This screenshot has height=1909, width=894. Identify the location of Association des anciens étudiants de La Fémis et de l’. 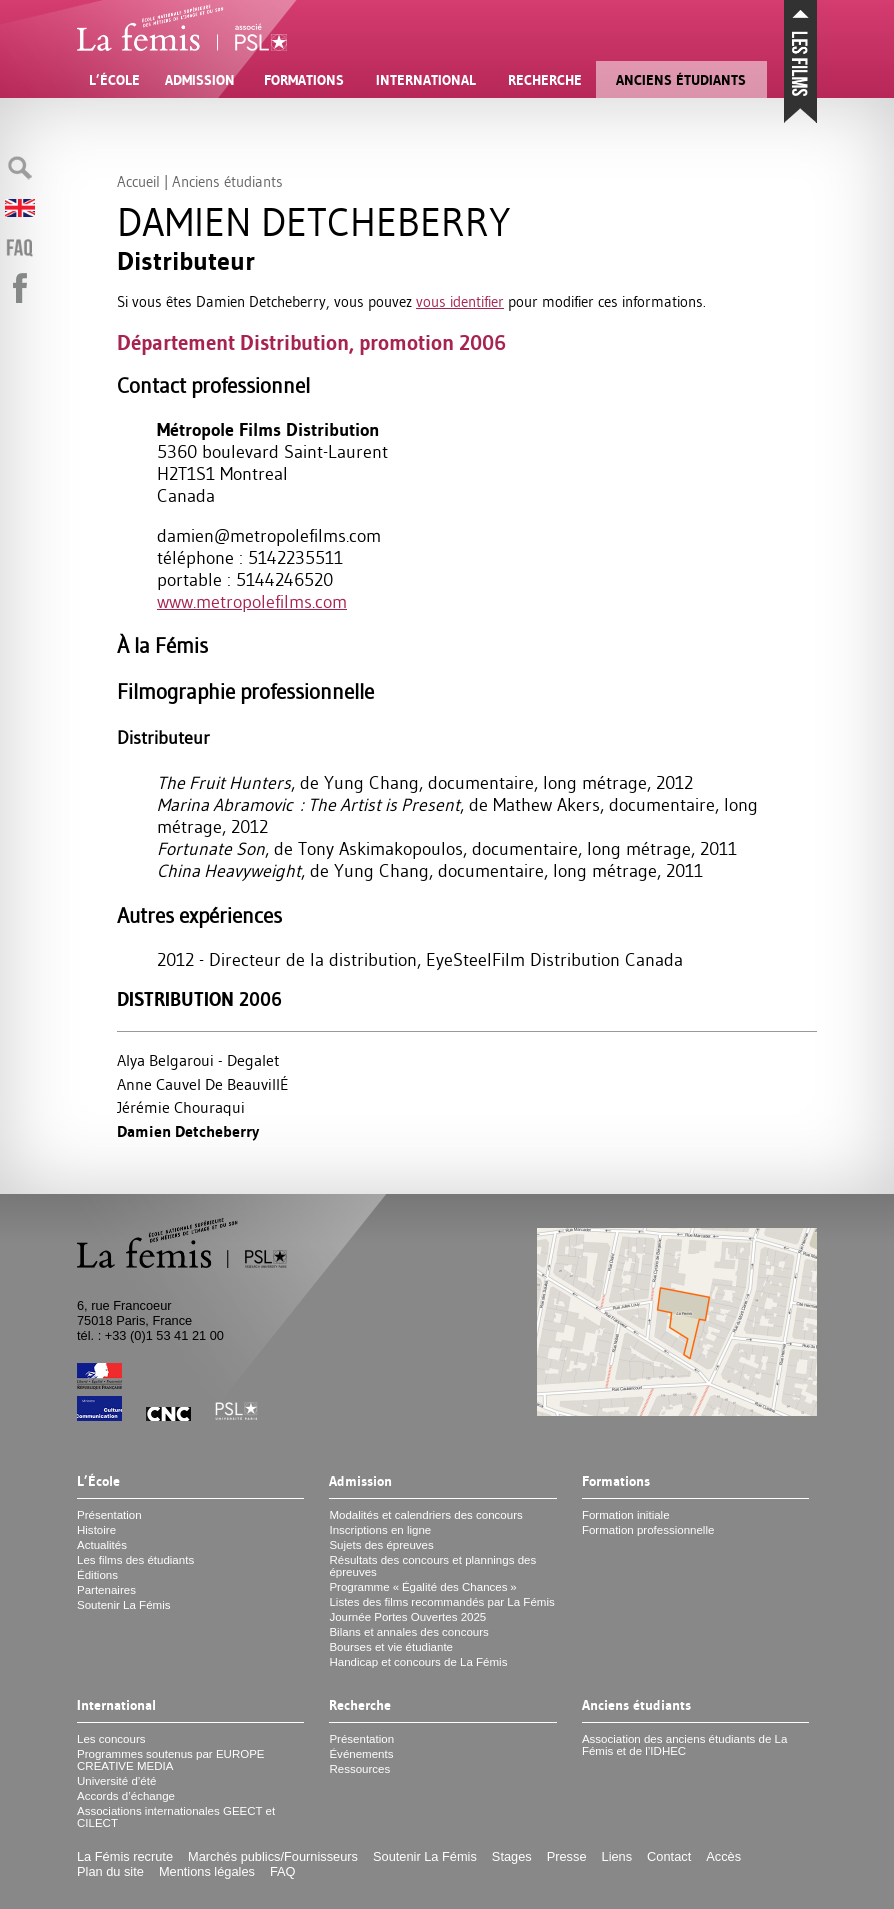
(685, 1745).